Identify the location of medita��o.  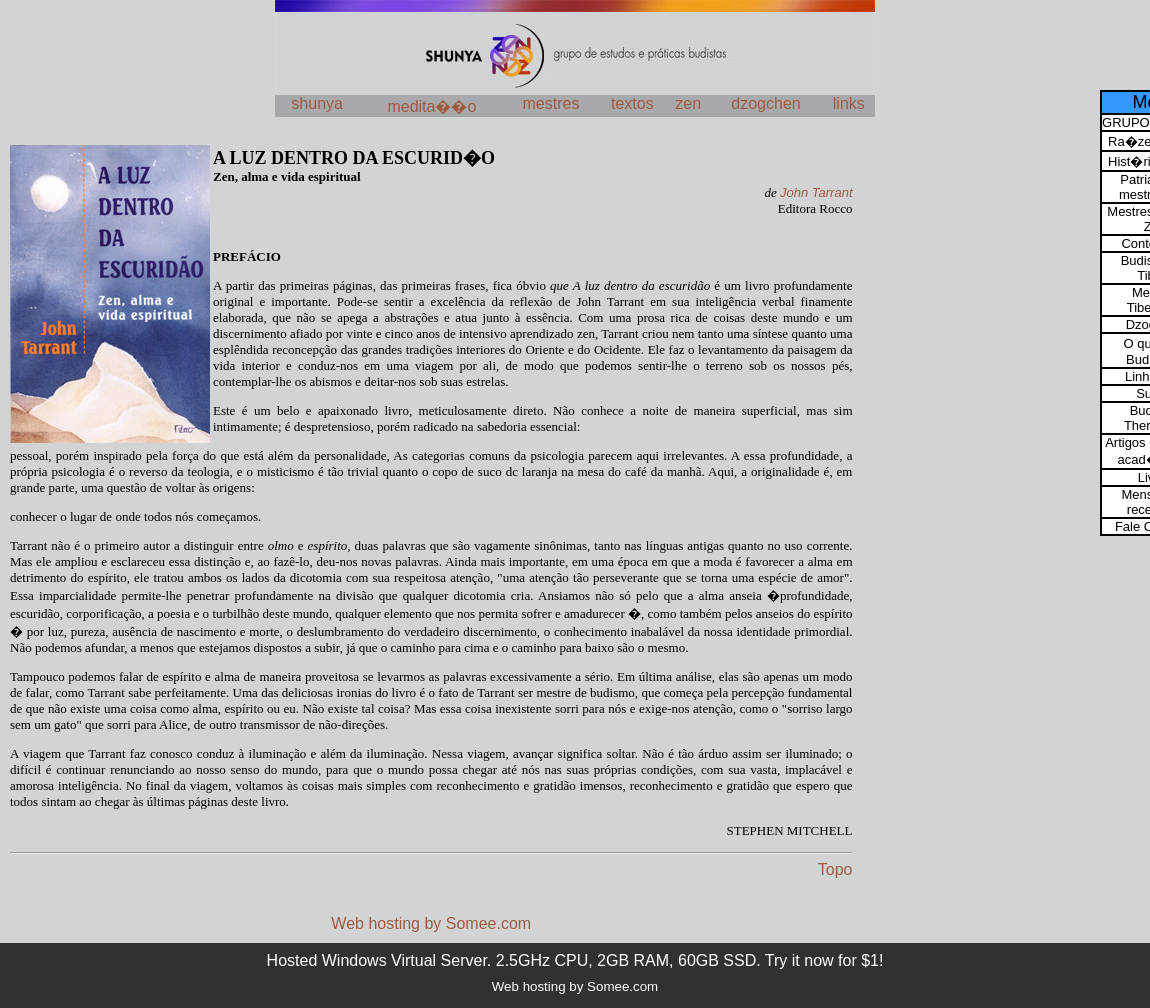
(431, 106).